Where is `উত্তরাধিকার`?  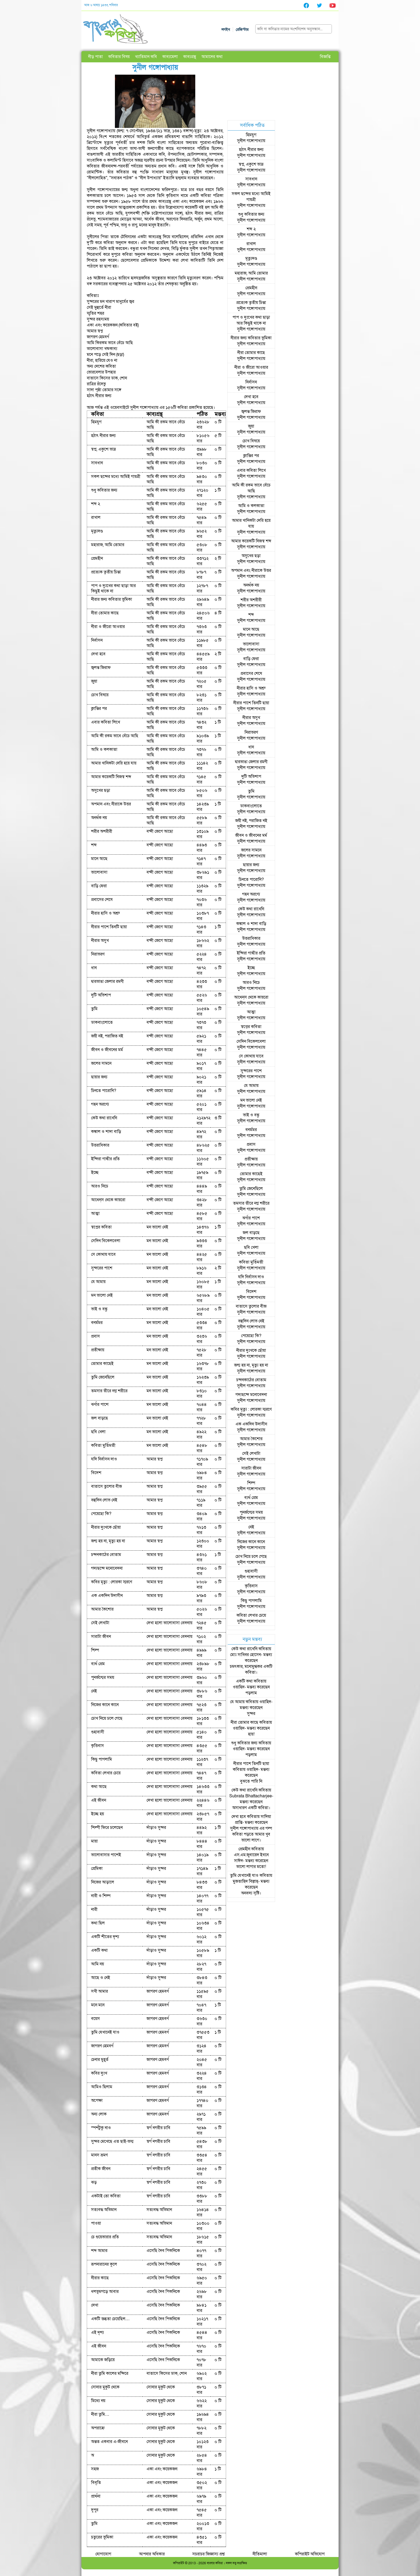 উত্তরাধিকার is located at coordinates (100, 1145).